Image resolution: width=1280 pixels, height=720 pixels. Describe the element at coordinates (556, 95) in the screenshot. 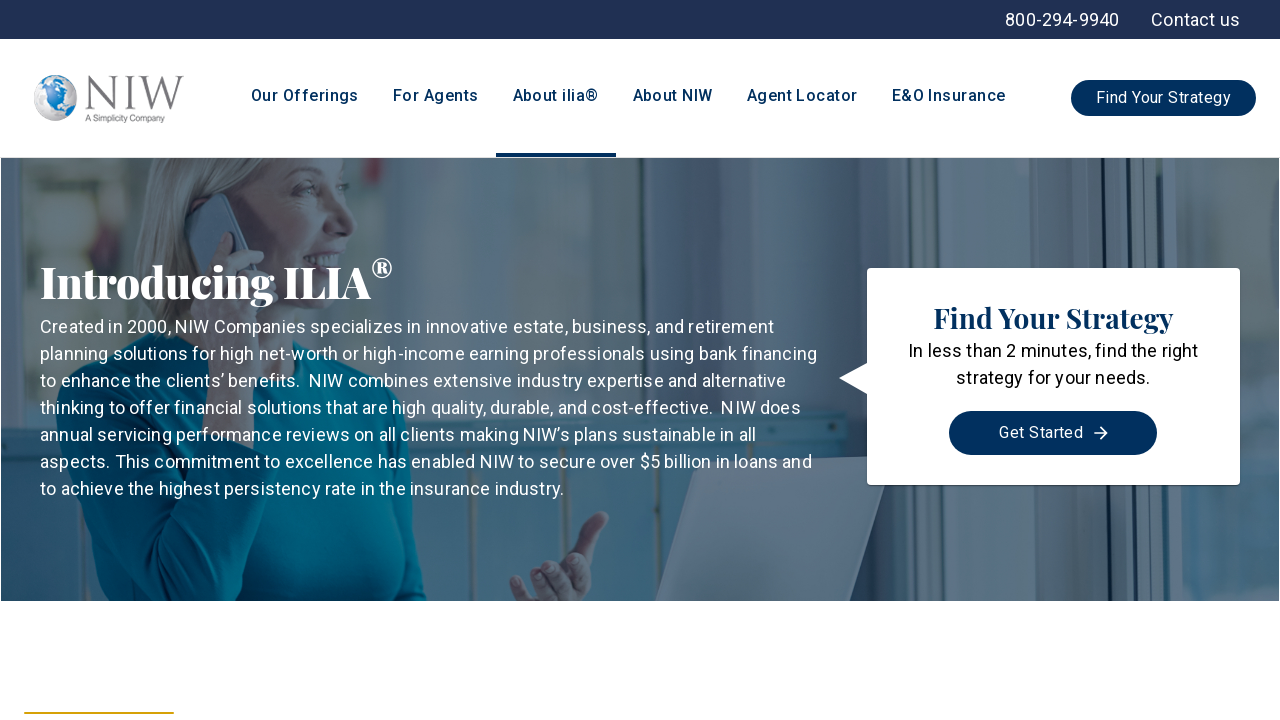

I see `About ilia®` at that location.